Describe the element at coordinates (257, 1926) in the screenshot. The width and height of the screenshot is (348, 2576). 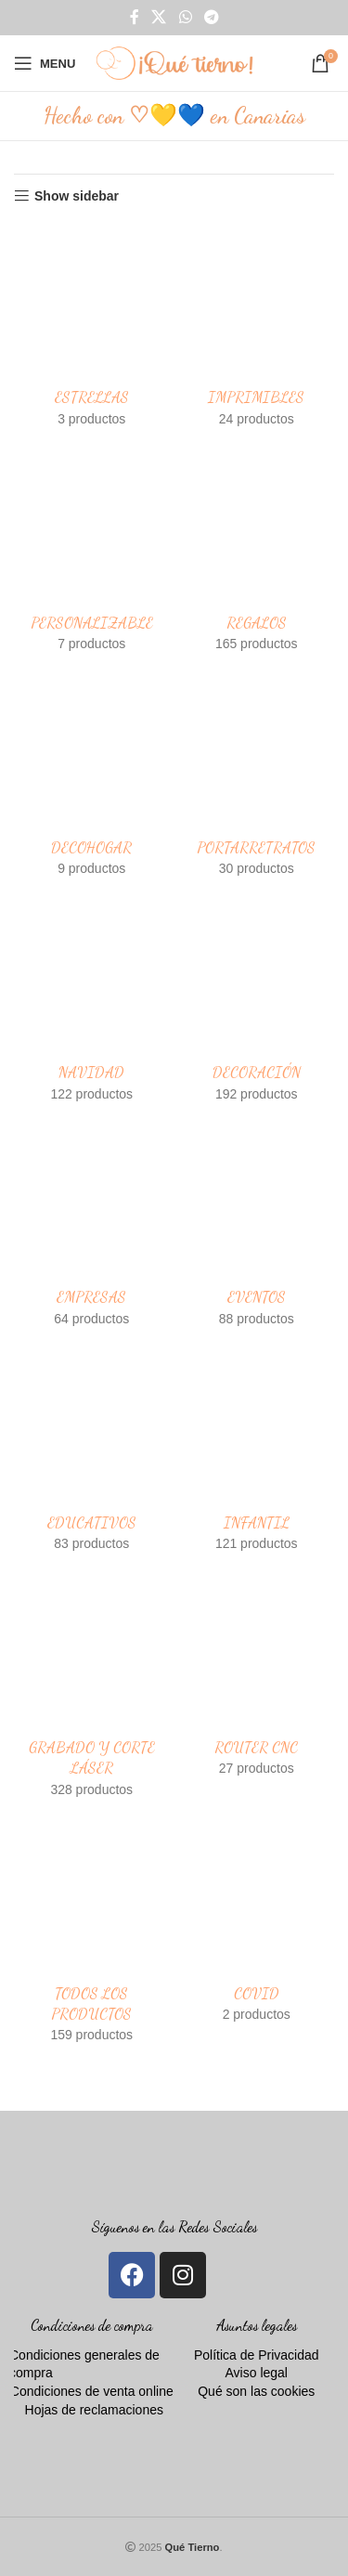
I see `[Product category covid]` at that location.